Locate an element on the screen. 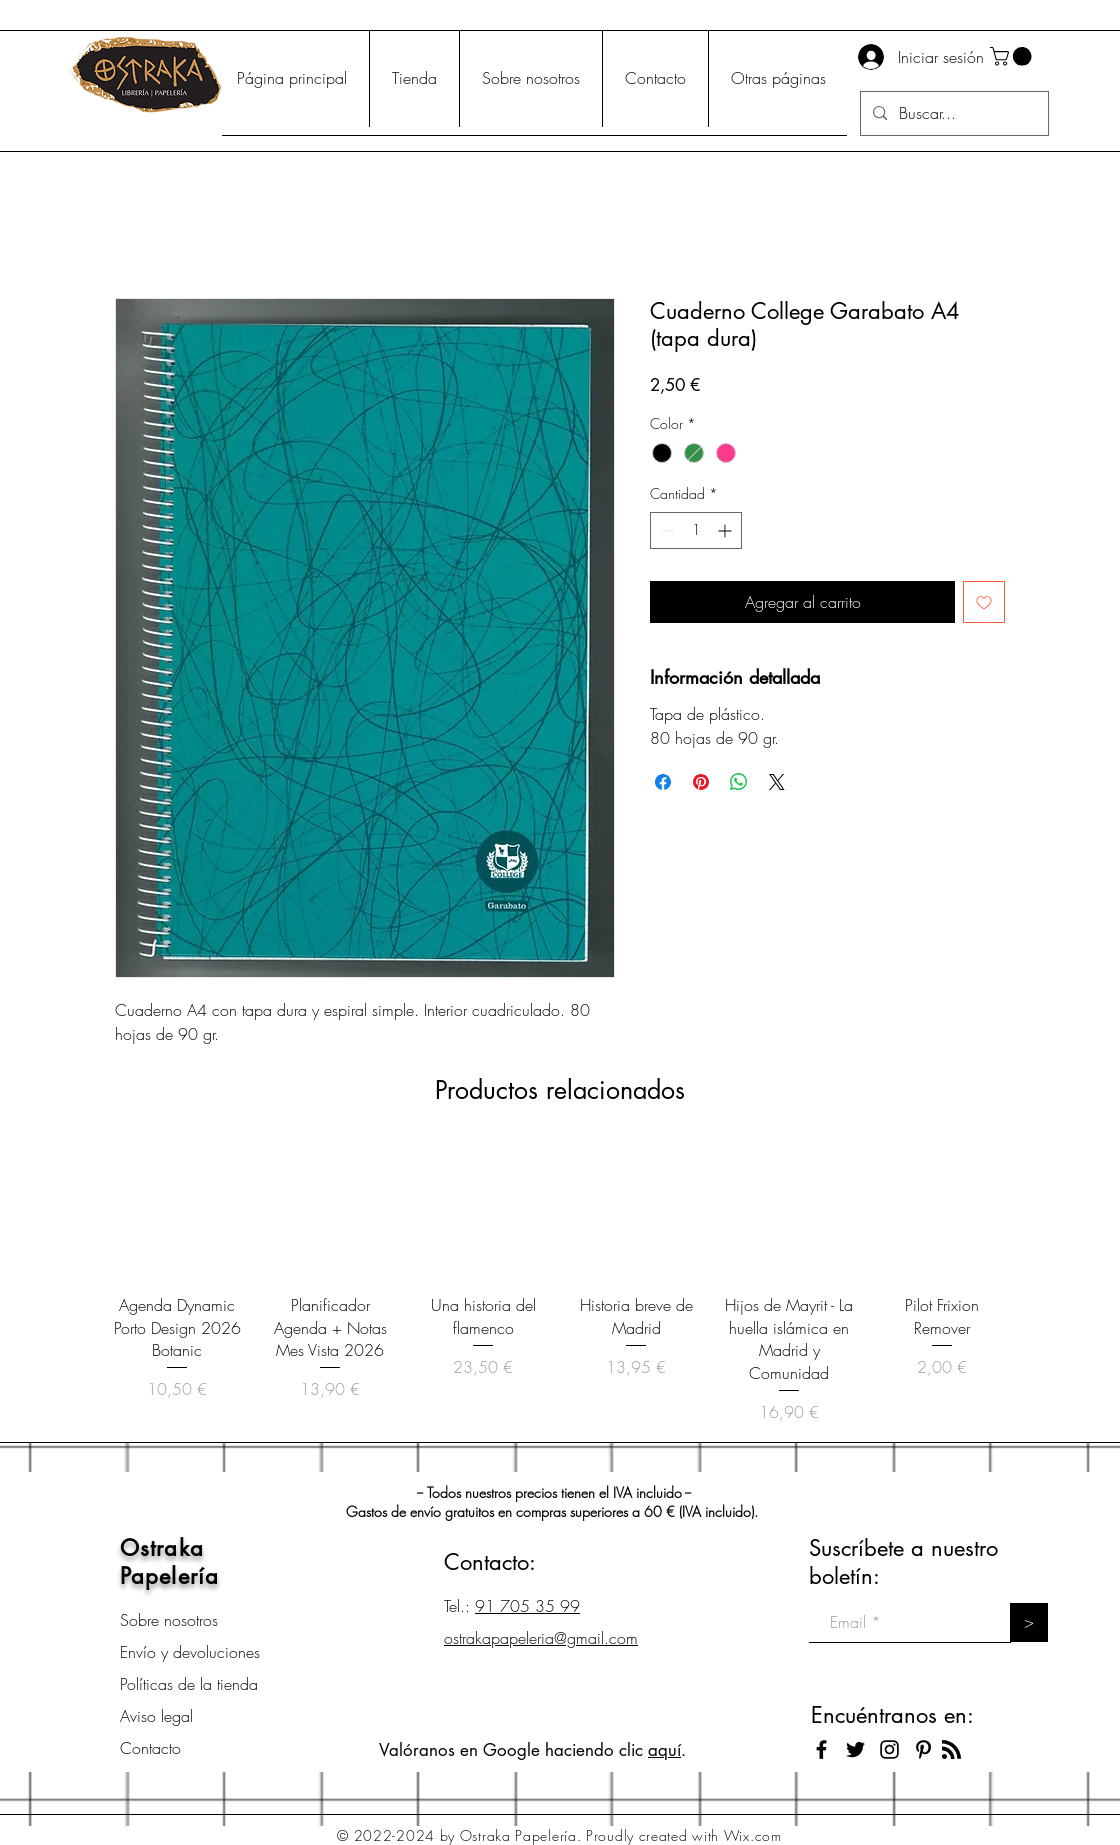 This screenshot has width=1120, height=1845. Contacto is located at coordinates (150, 1748).